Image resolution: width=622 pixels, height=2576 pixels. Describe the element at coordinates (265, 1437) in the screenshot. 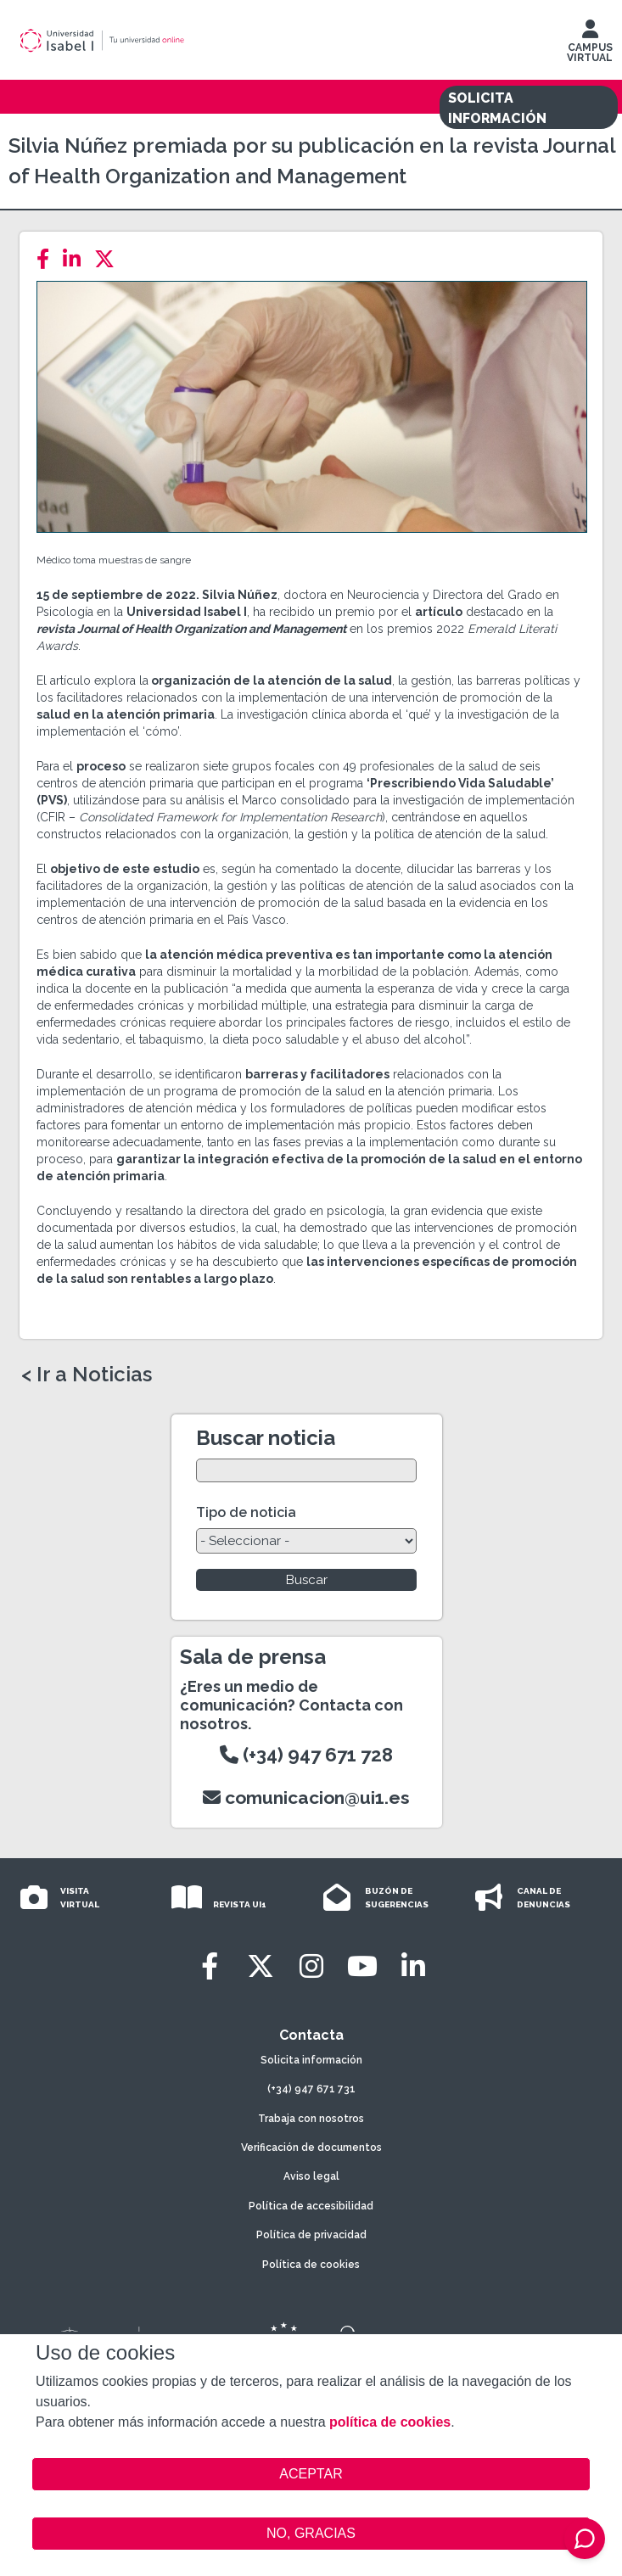

I see `Buscar noticia` at that location.